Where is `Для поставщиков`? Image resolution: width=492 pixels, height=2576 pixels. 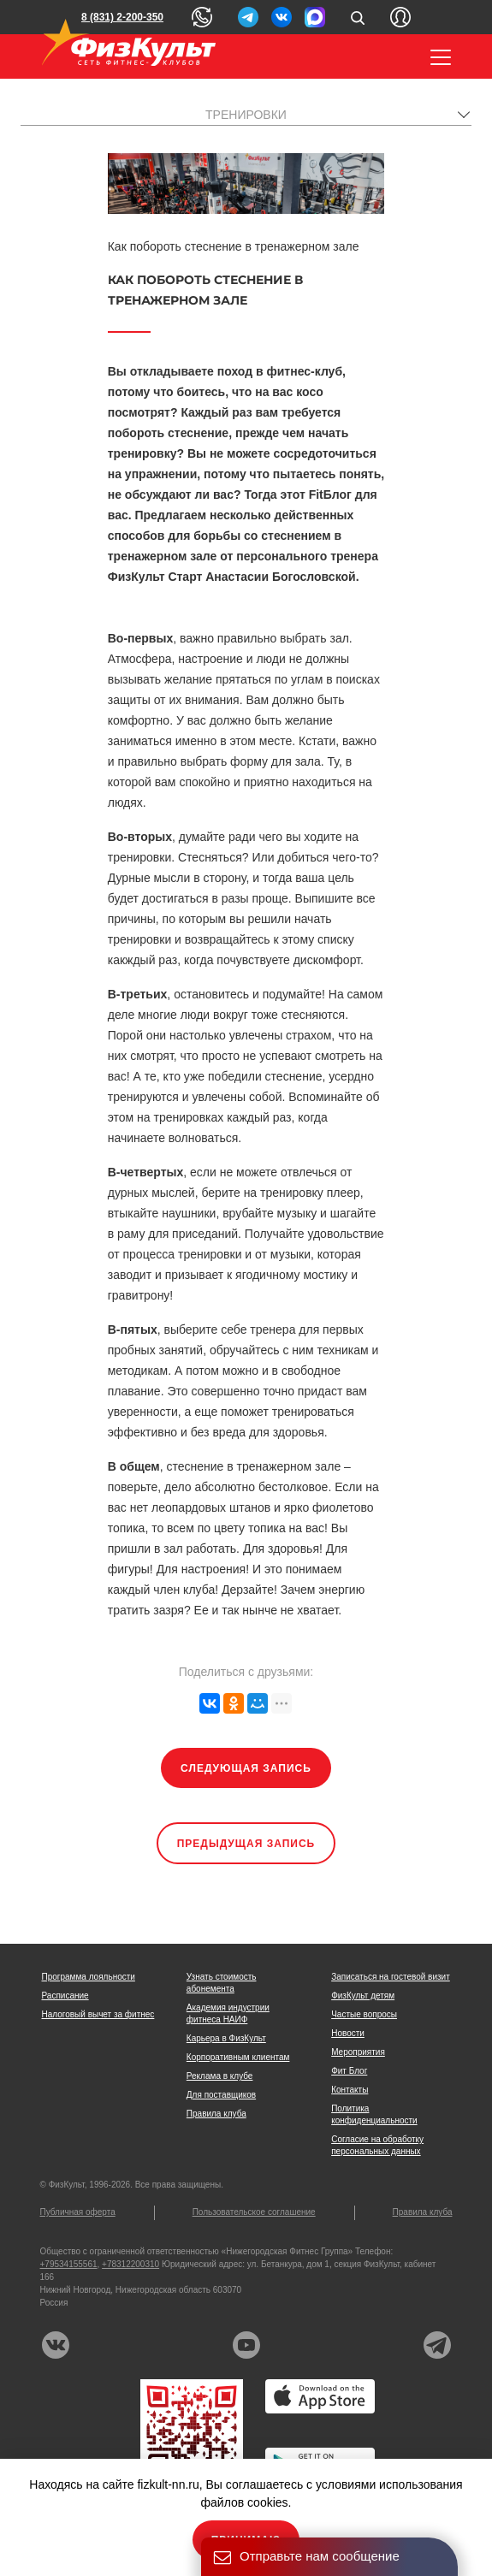 Для поставщиков is located at coordinates (221, 2094).